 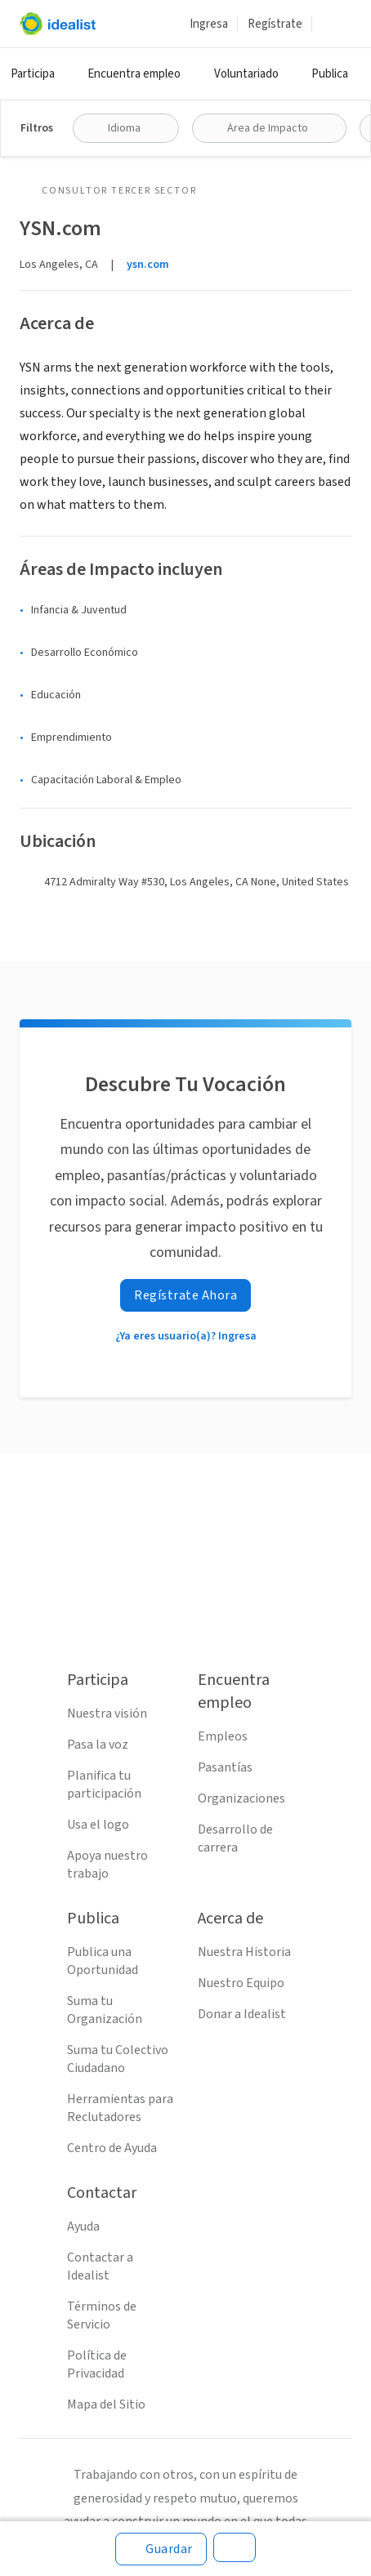 What do you see at coordinates (223, 1736) in the screenshot?
I see `Empleos` at bounding box center [223, 1736].